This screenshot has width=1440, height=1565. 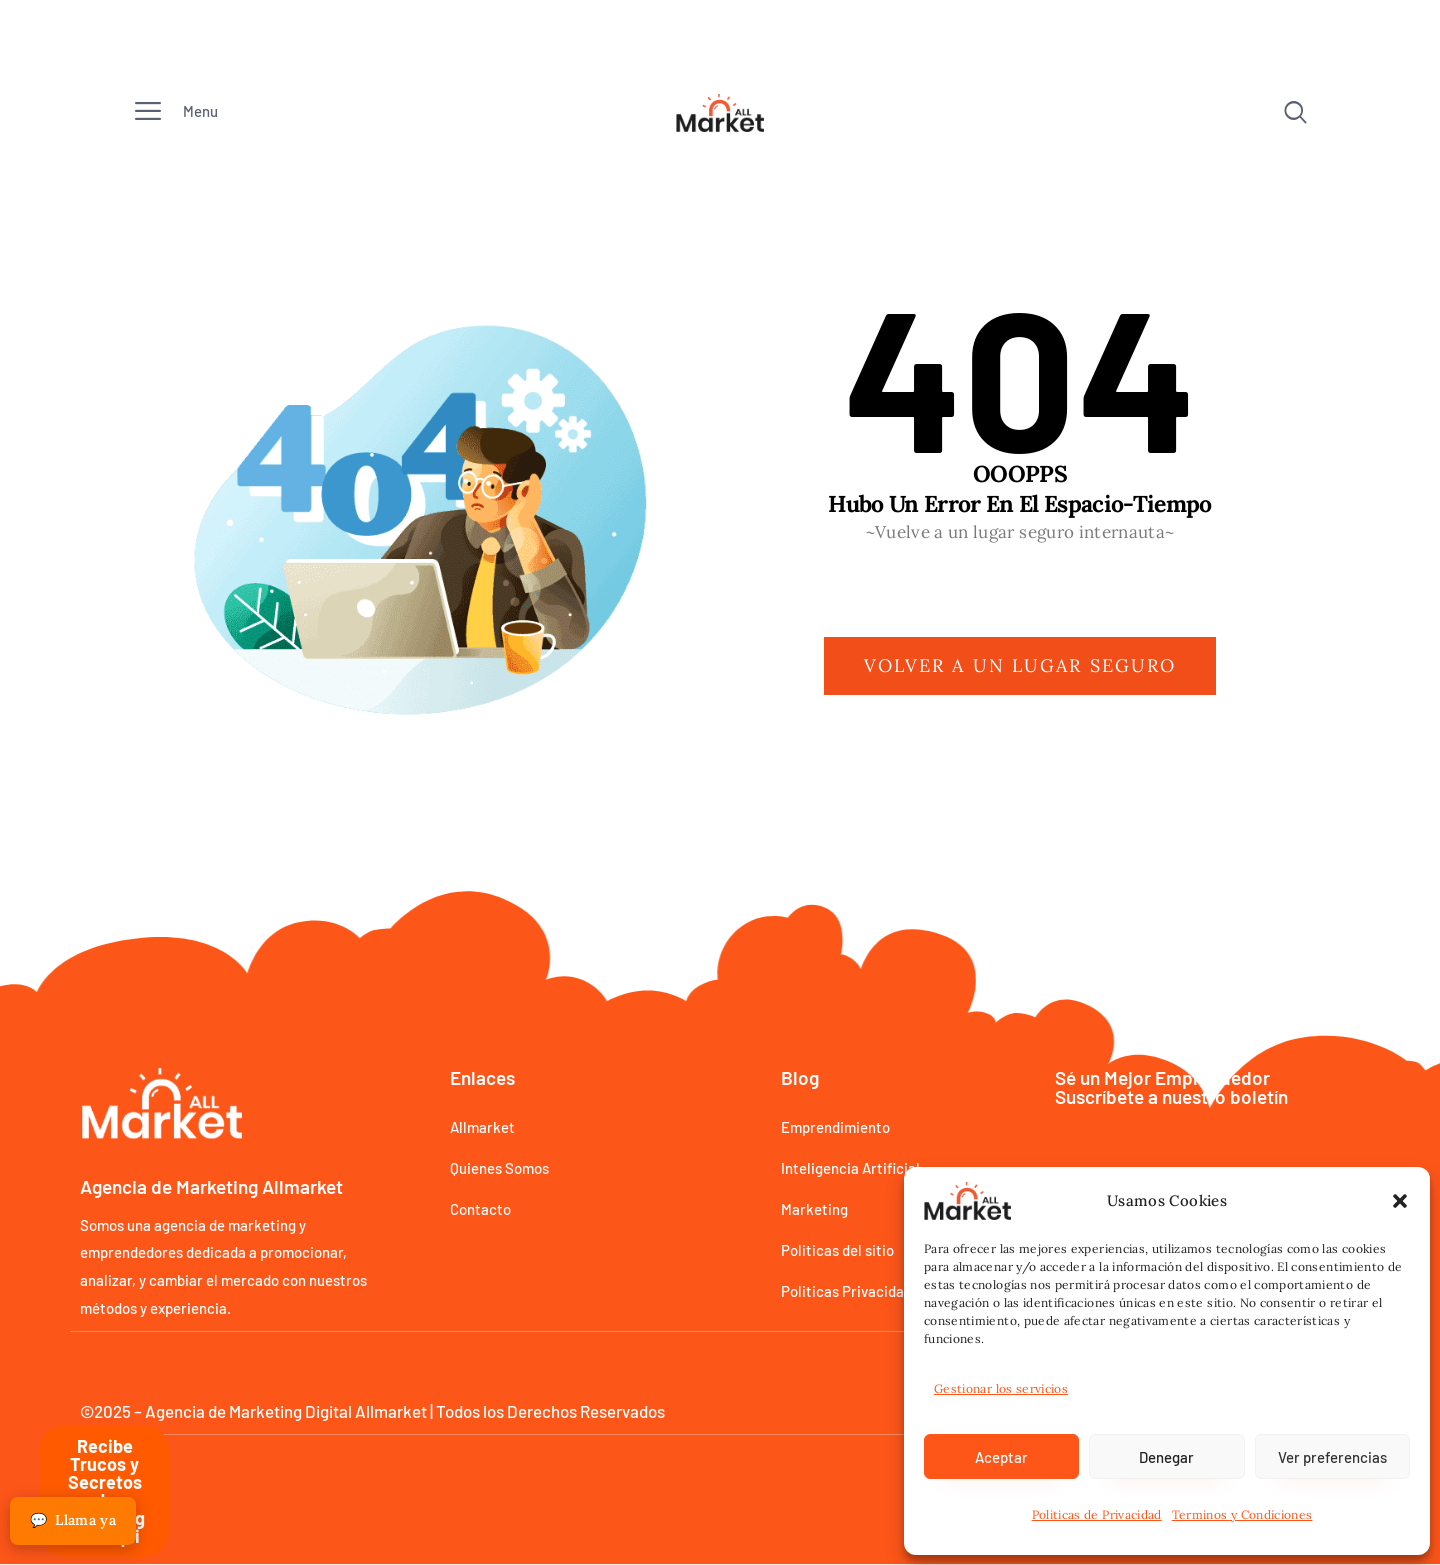 I want to click on Denegar, so click(x=1166, y=1457).